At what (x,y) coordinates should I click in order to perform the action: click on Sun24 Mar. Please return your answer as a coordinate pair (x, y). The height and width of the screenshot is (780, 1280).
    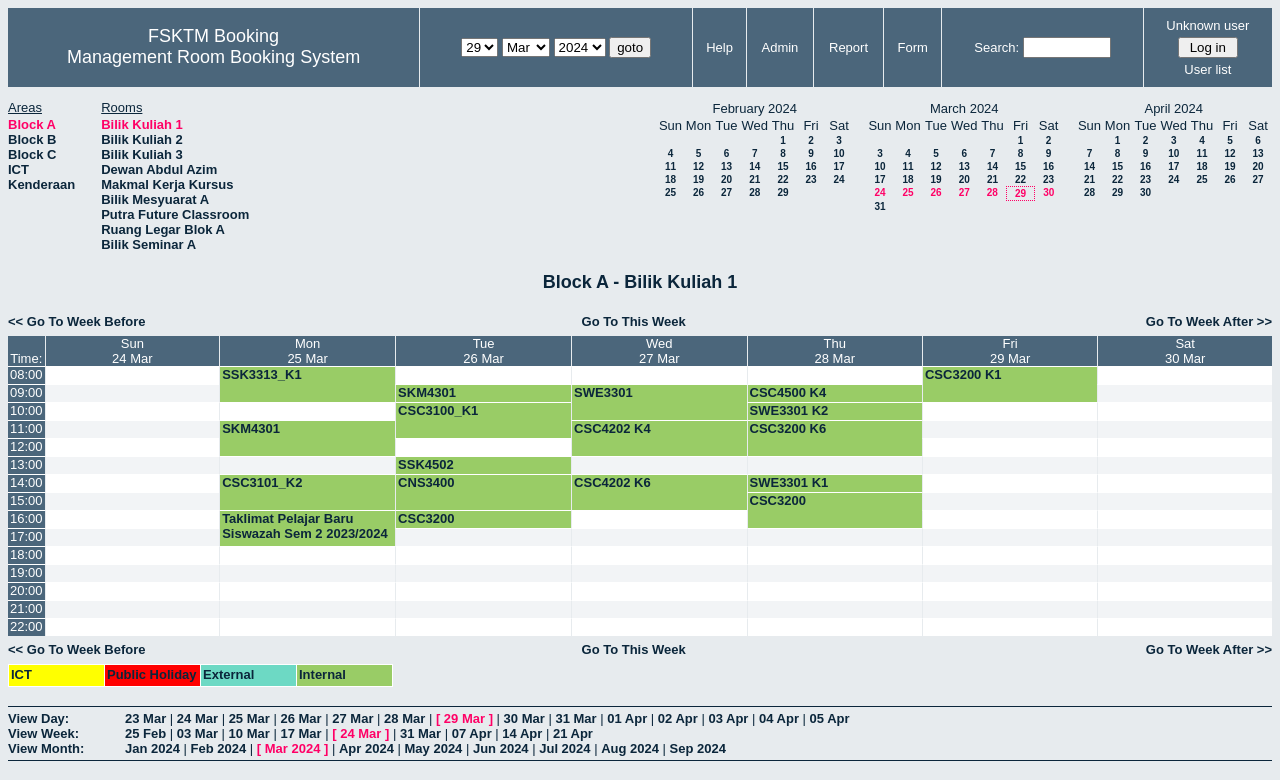
    Looking at the image, I should click on (132, 351).